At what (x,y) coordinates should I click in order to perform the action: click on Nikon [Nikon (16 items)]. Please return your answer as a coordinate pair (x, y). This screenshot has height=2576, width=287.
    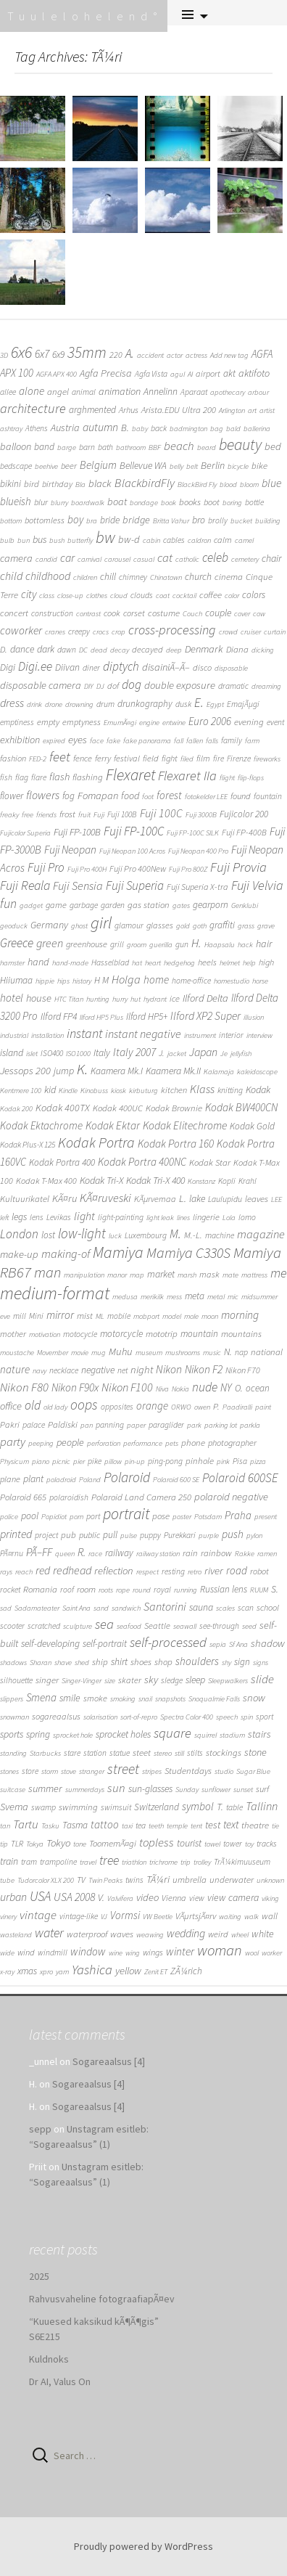
    Looking at the image, I should click on (169, 1369).